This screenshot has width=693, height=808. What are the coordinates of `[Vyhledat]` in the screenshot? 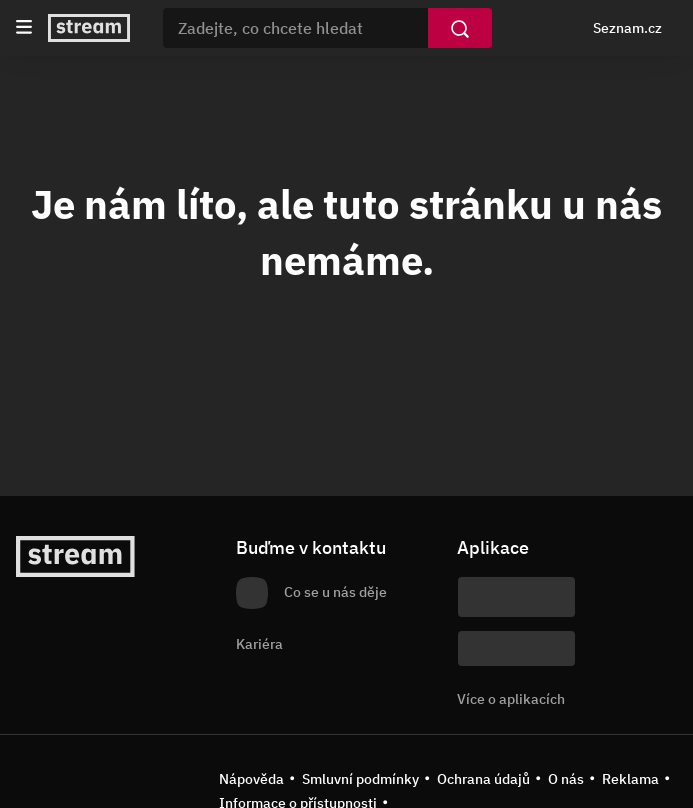 It's located at (460, 28).